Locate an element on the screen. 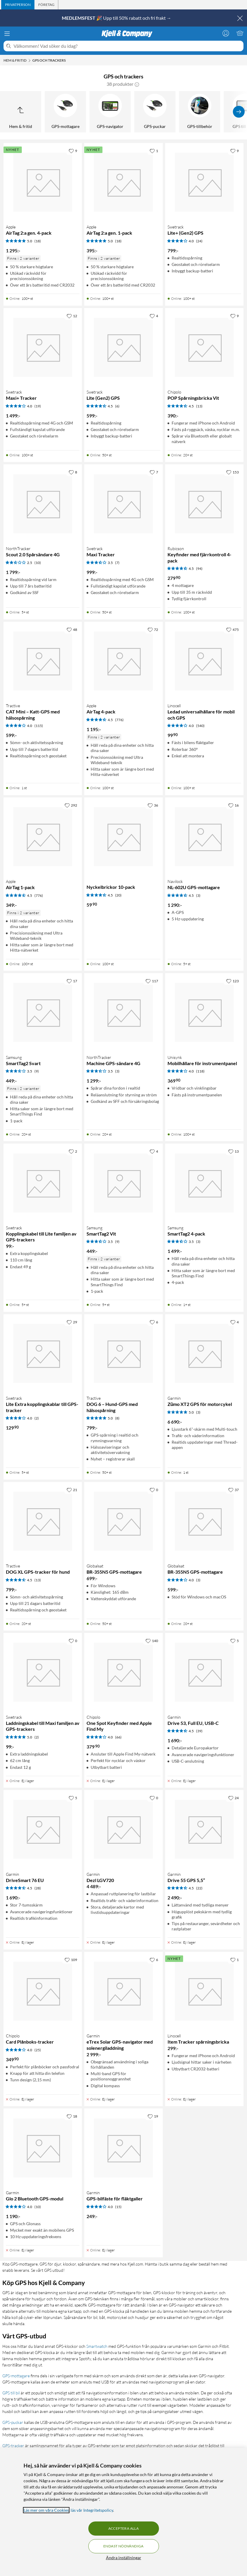 The height and width of the screenshot is (2576, 247). [Produktkort Navilock NL-602U GPS-mottagare, 1290 kr] is located at coordinates (204, 836).